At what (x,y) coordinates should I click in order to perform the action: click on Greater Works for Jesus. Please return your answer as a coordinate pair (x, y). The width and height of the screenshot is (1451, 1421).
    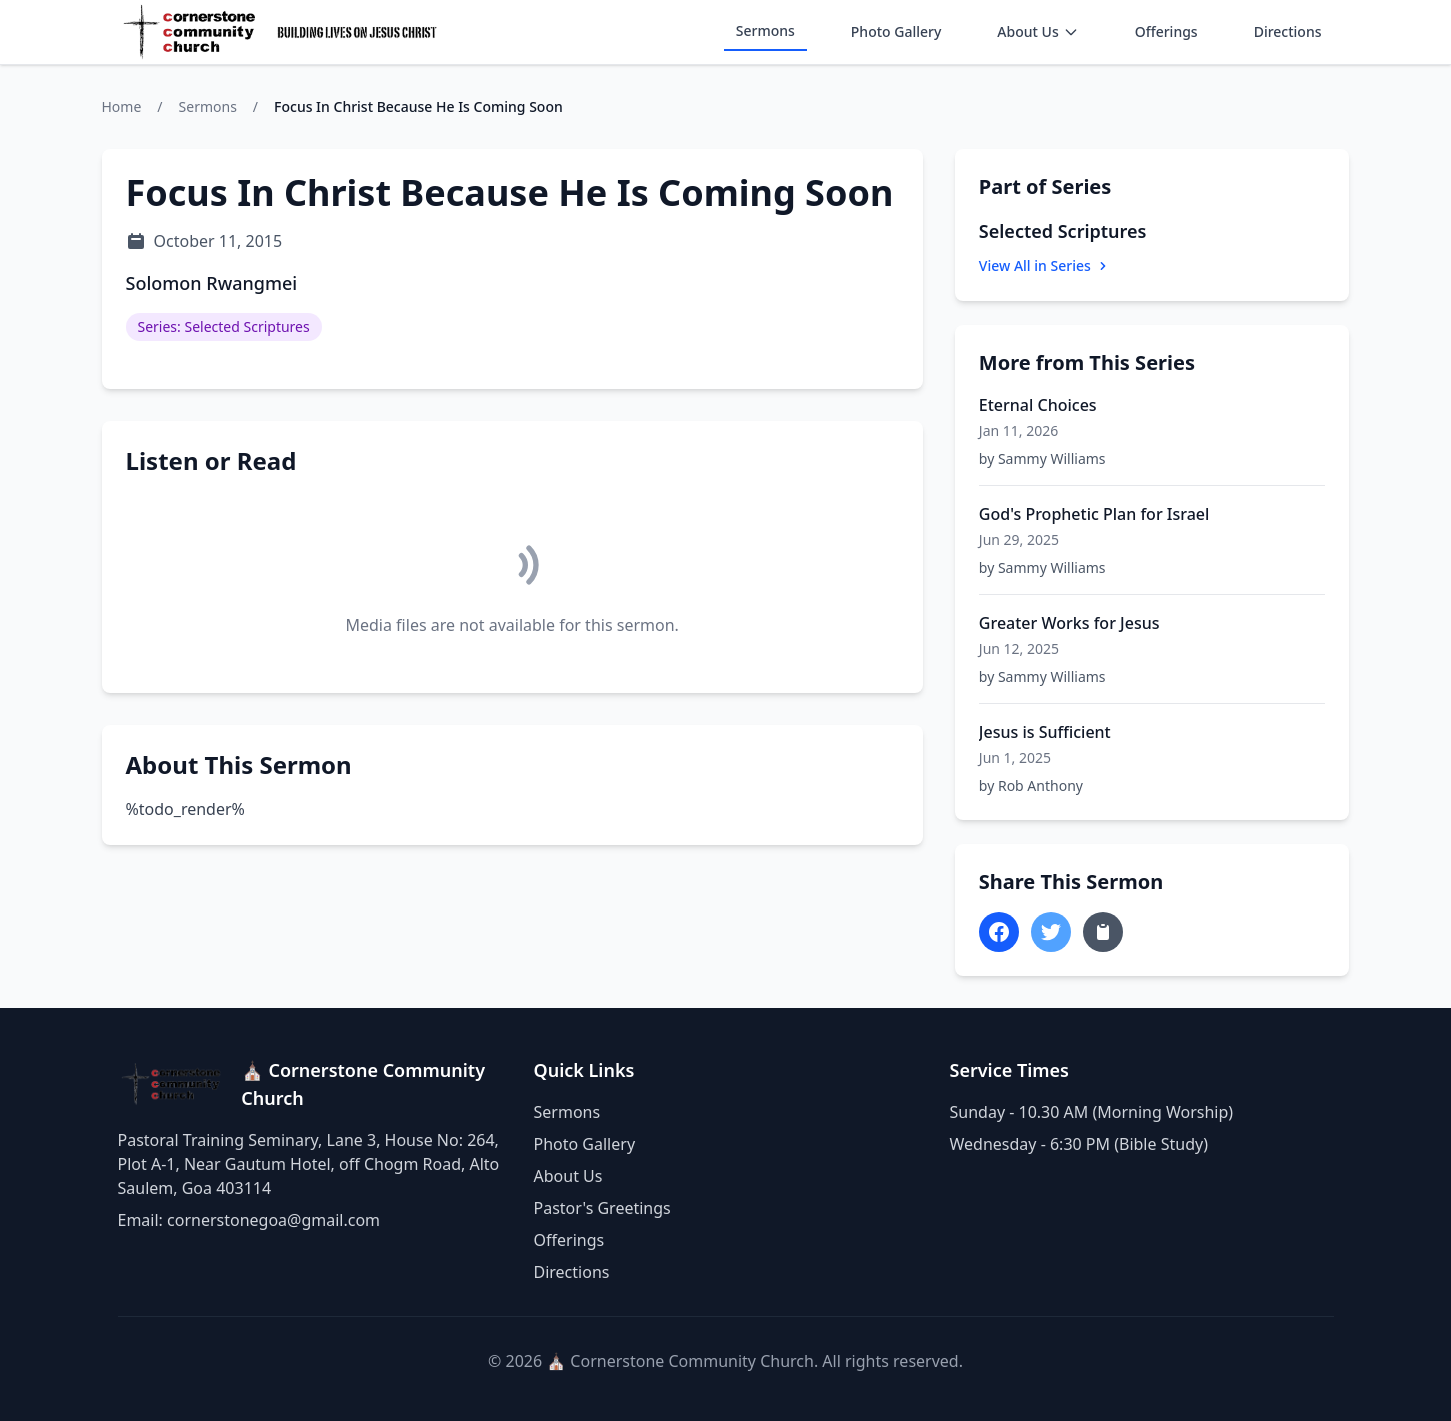
    Looking at the image, I should click on (1069, 623).